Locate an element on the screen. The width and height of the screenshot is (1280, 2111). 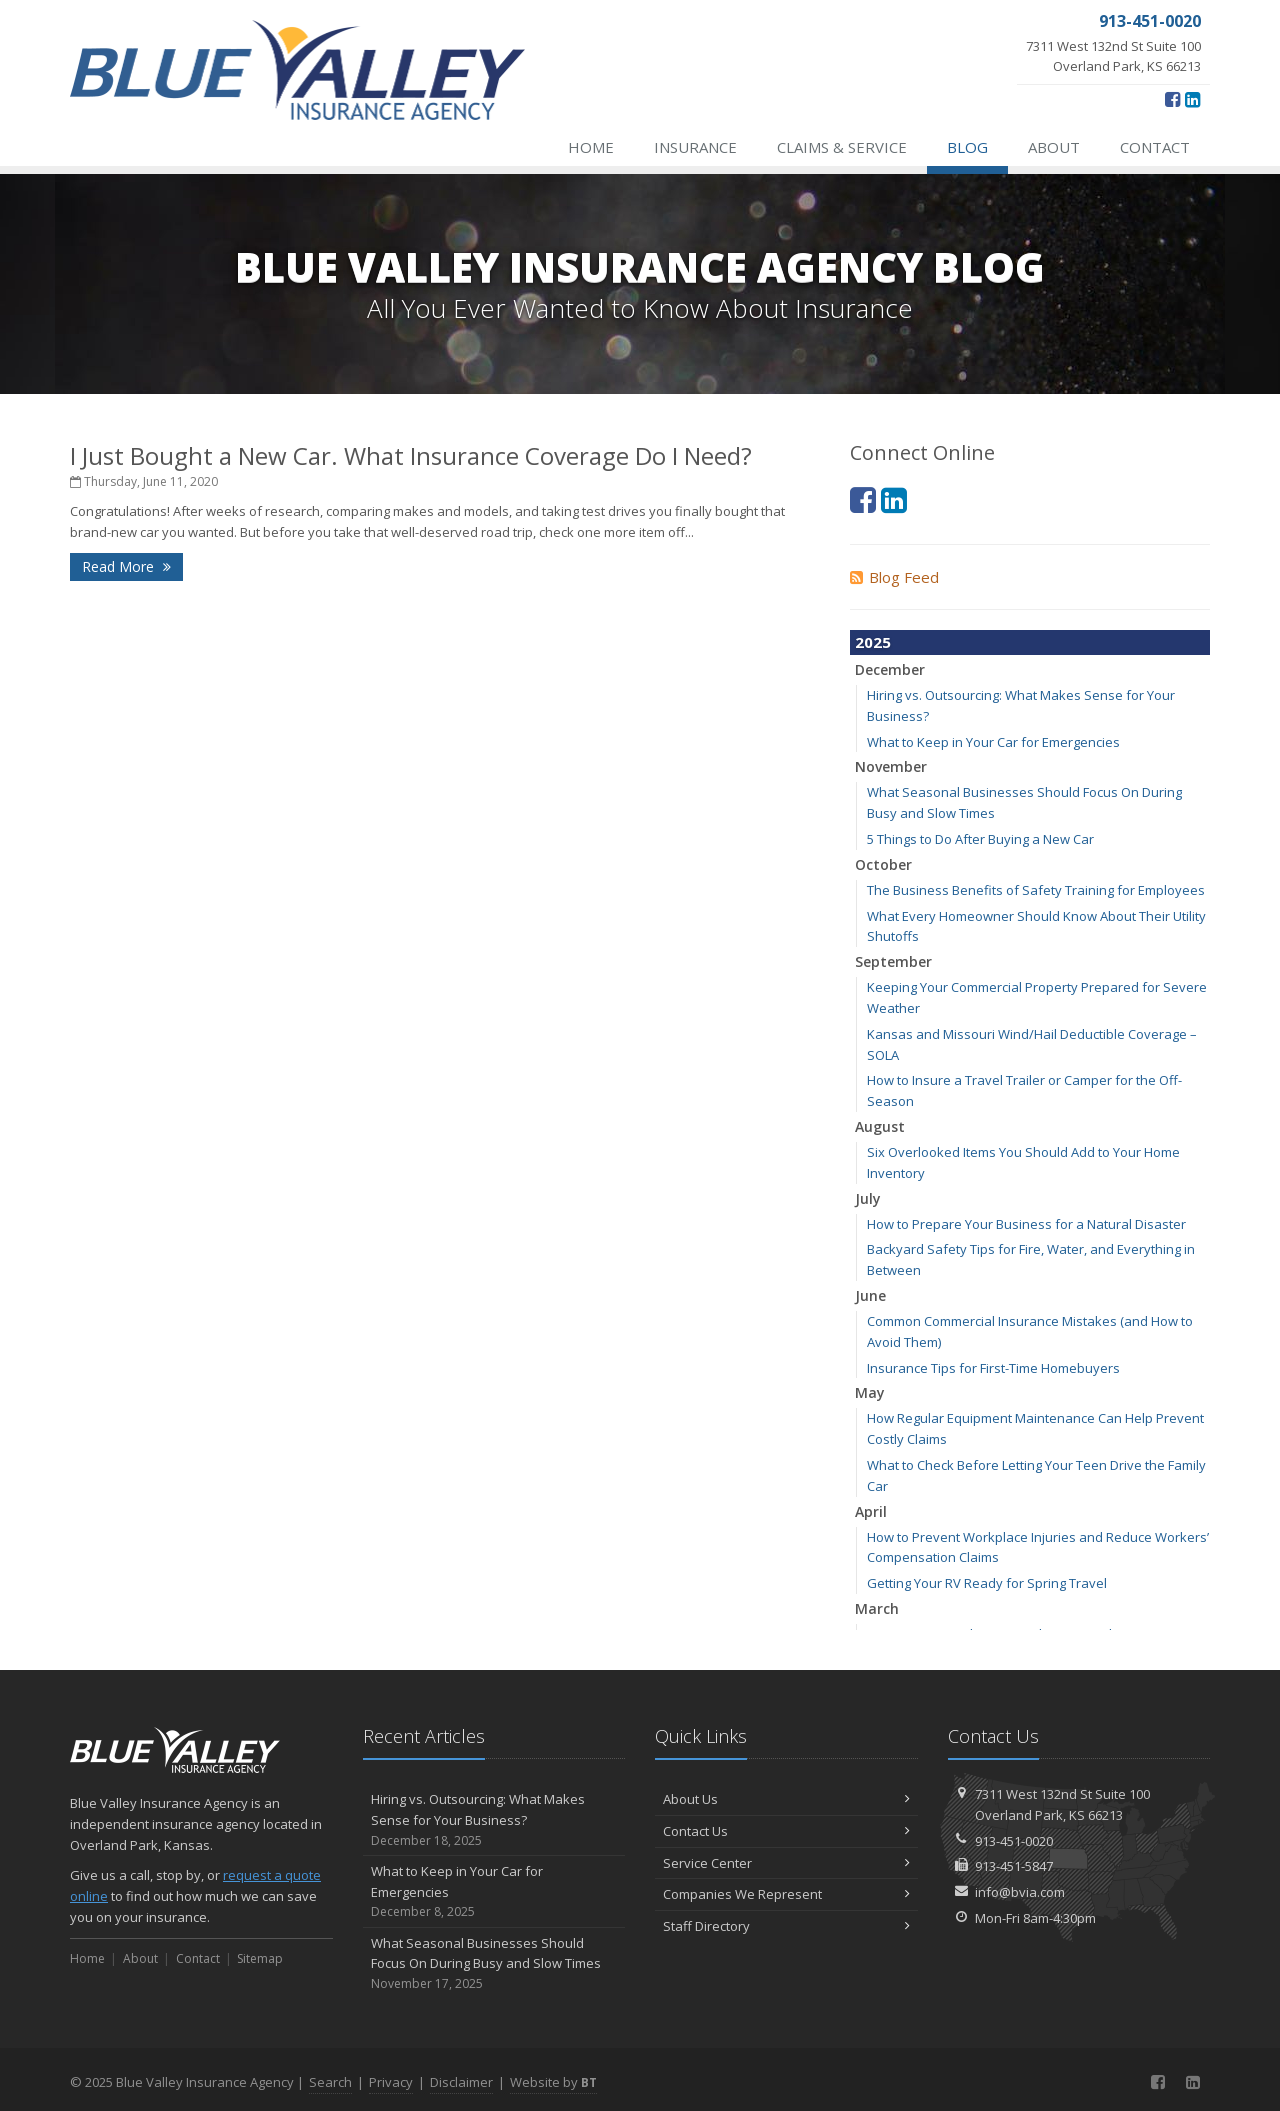
Blog is located at coordinates (967, 147).